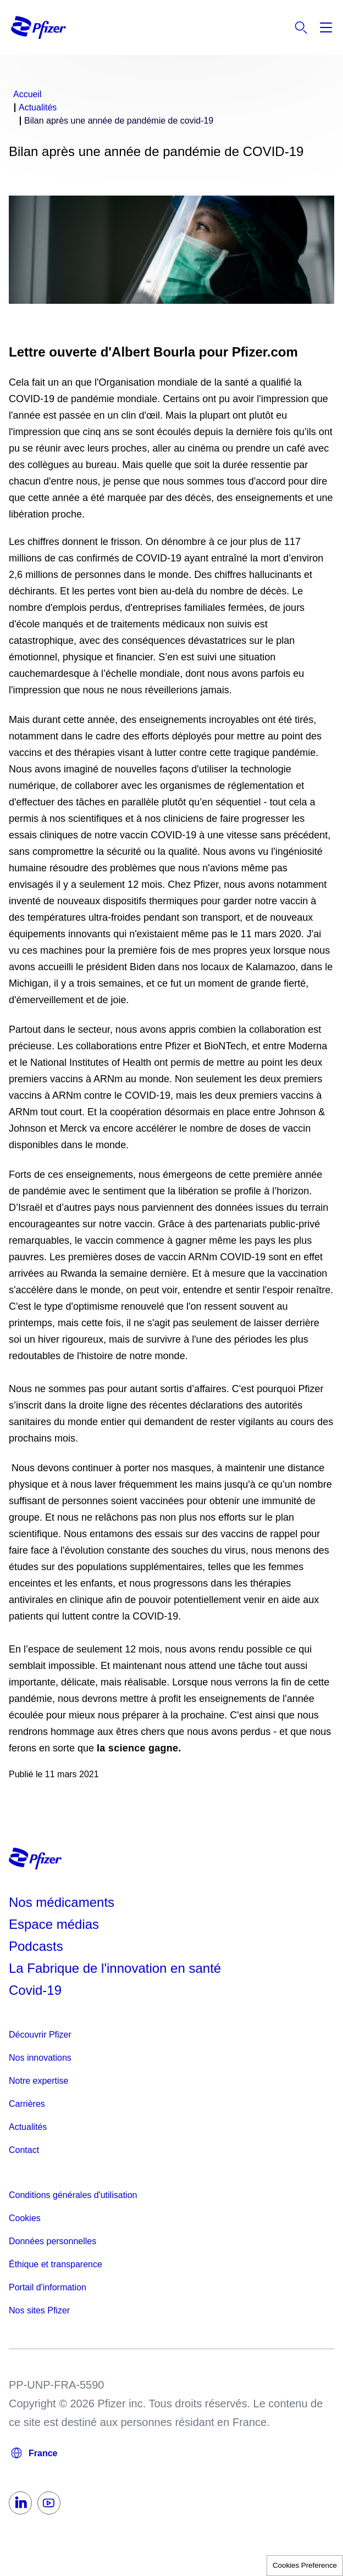  Describe the element at coordinates (305, 2565) in the screenshot. I see `Cookies Preference` at that location.